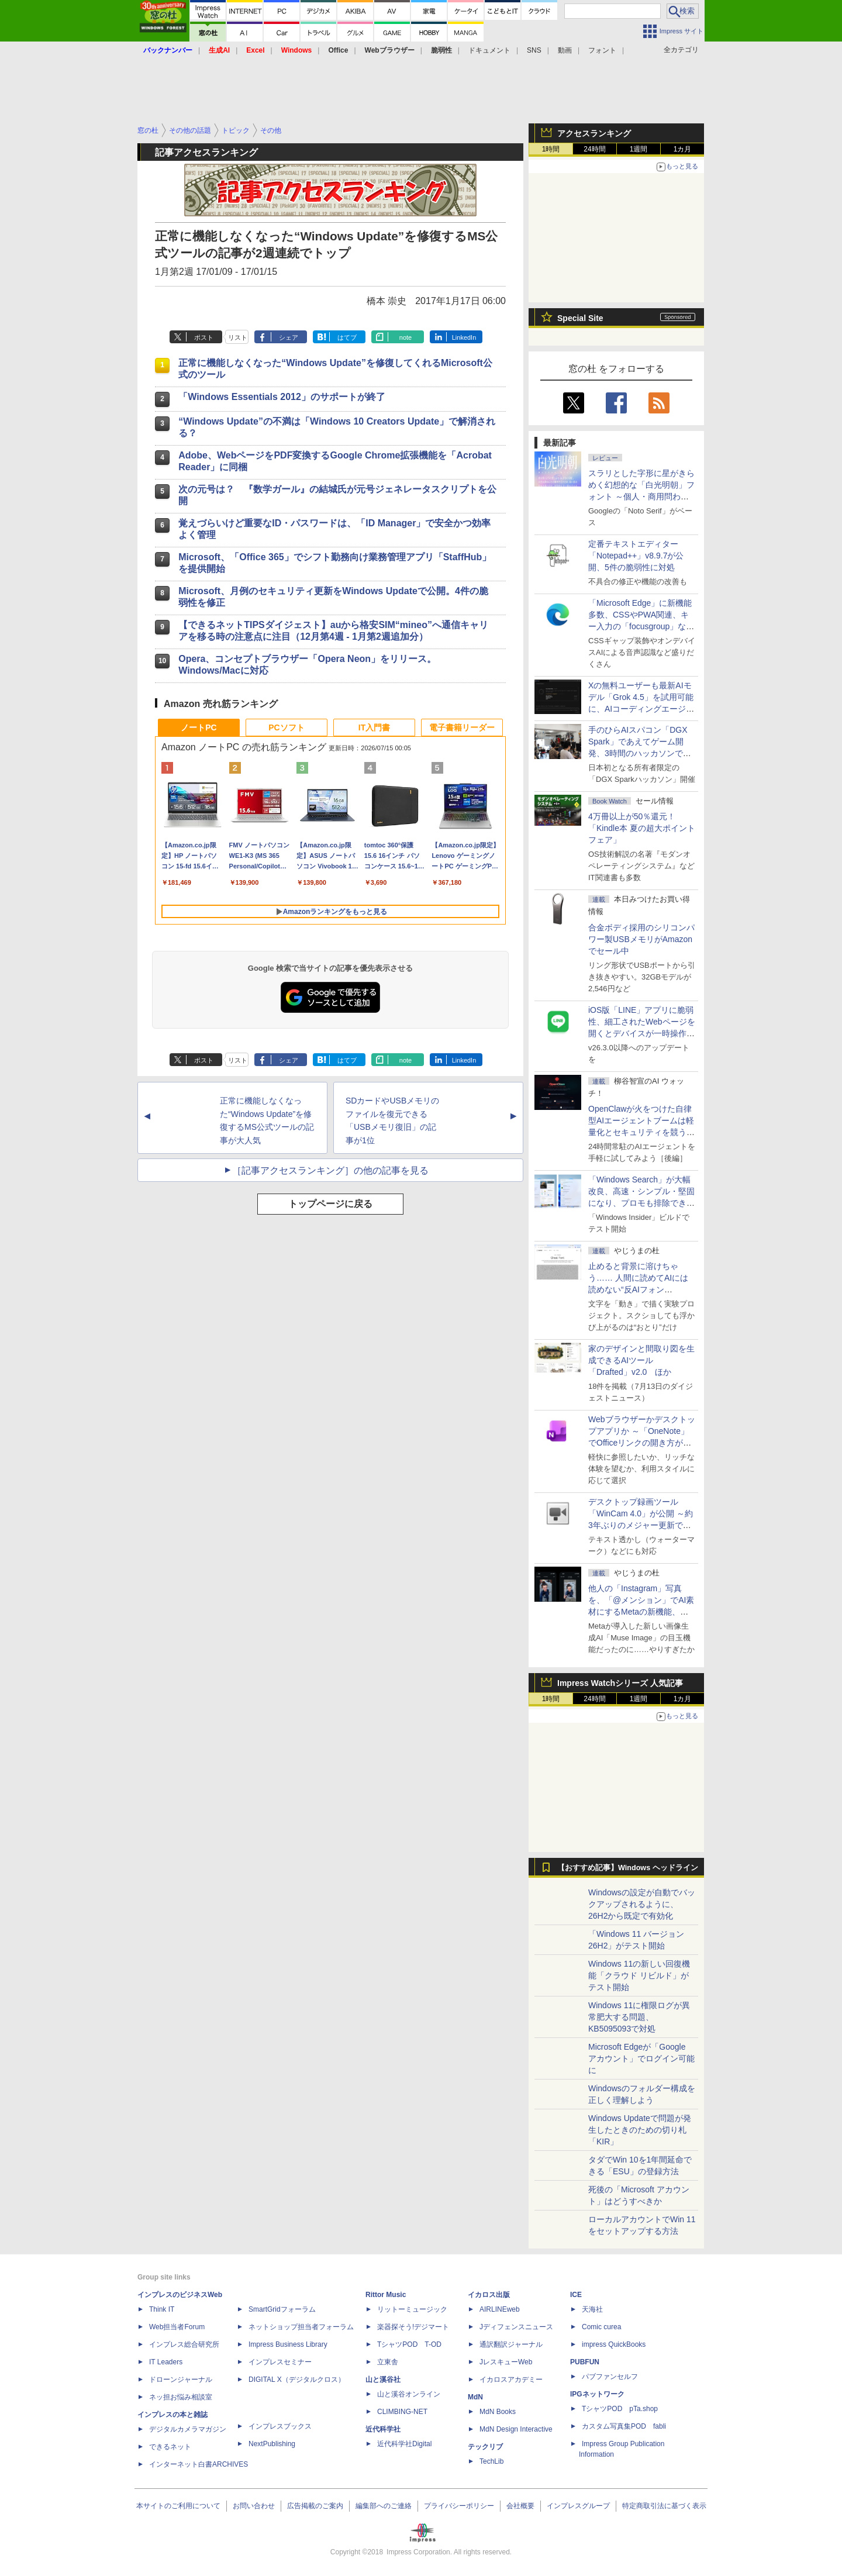  I want to click on AIRLINEweb, so click(499, 2309).